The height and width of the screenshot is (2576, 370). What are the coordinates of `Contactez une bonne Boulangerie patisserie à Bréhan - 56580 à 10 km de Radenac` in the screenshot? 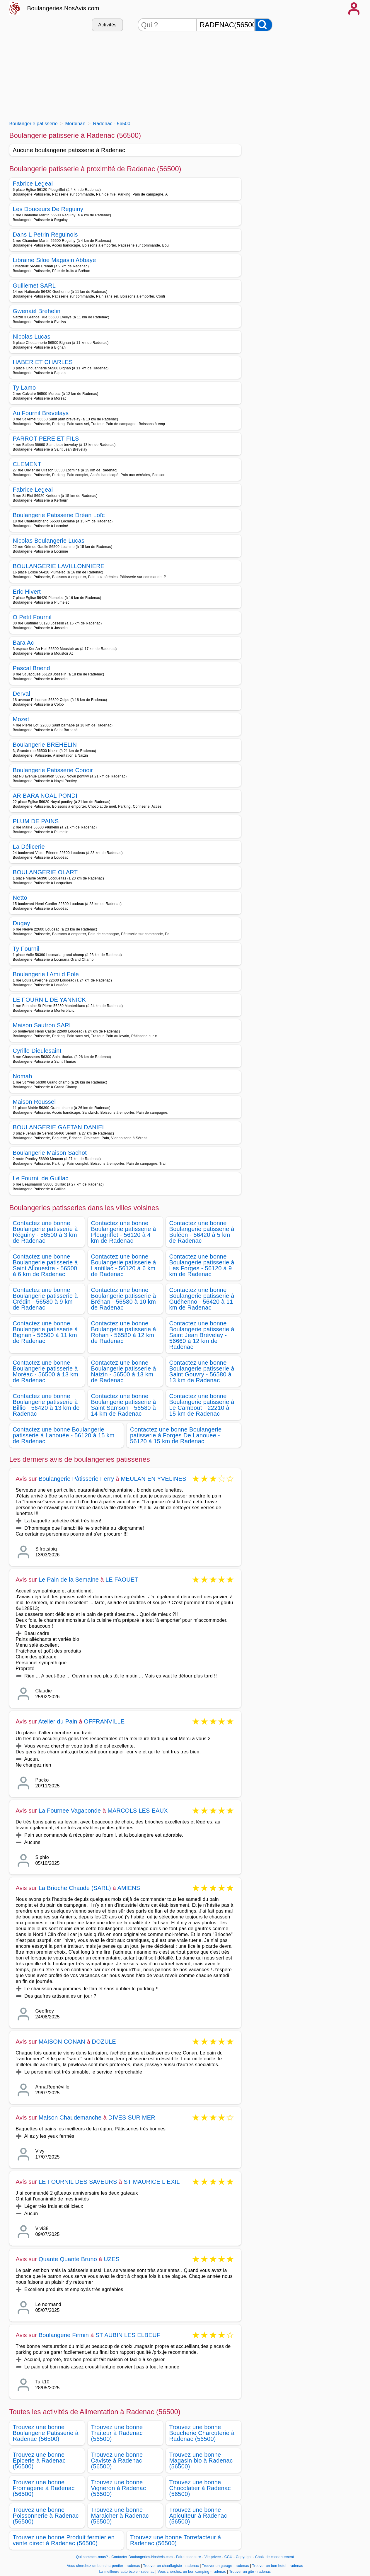 It's located at (123, 1299).